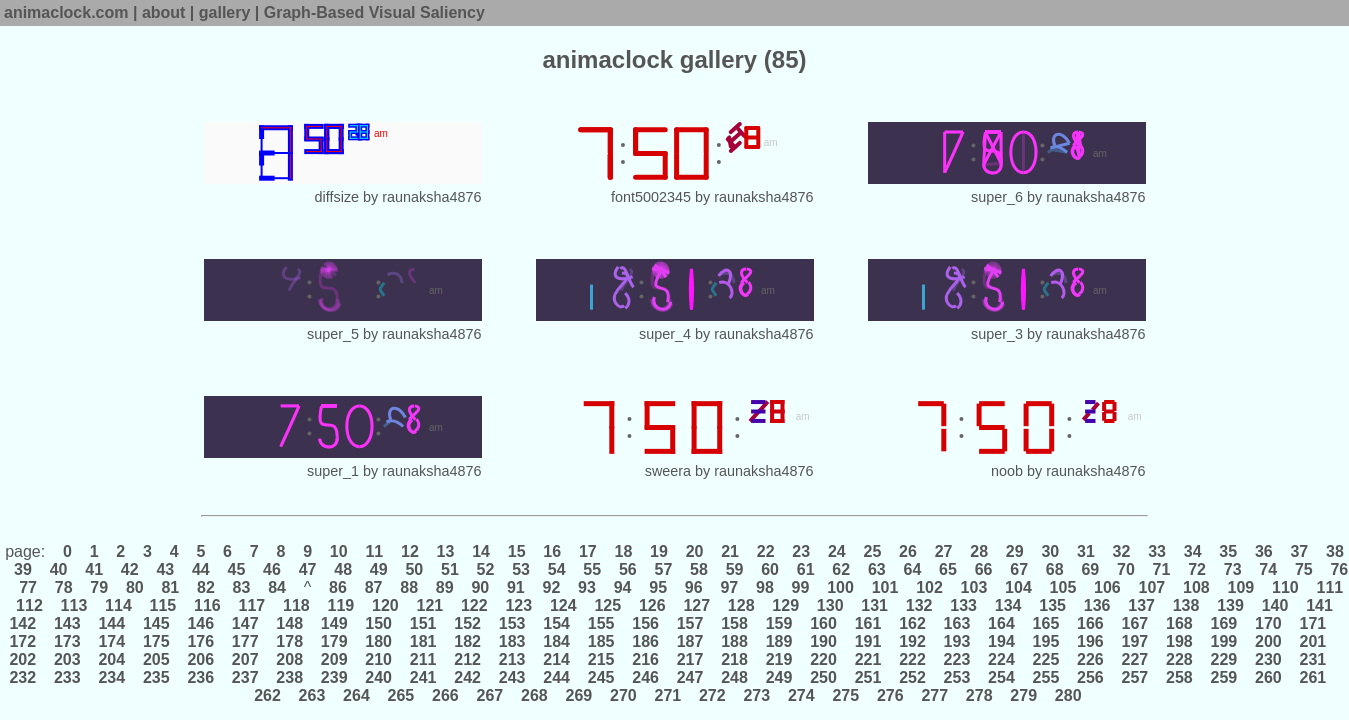 This screenshot has width=1349, height=720. Describe the element at coordinates (1180, 623) in the screenshot. I see `168` at that location.